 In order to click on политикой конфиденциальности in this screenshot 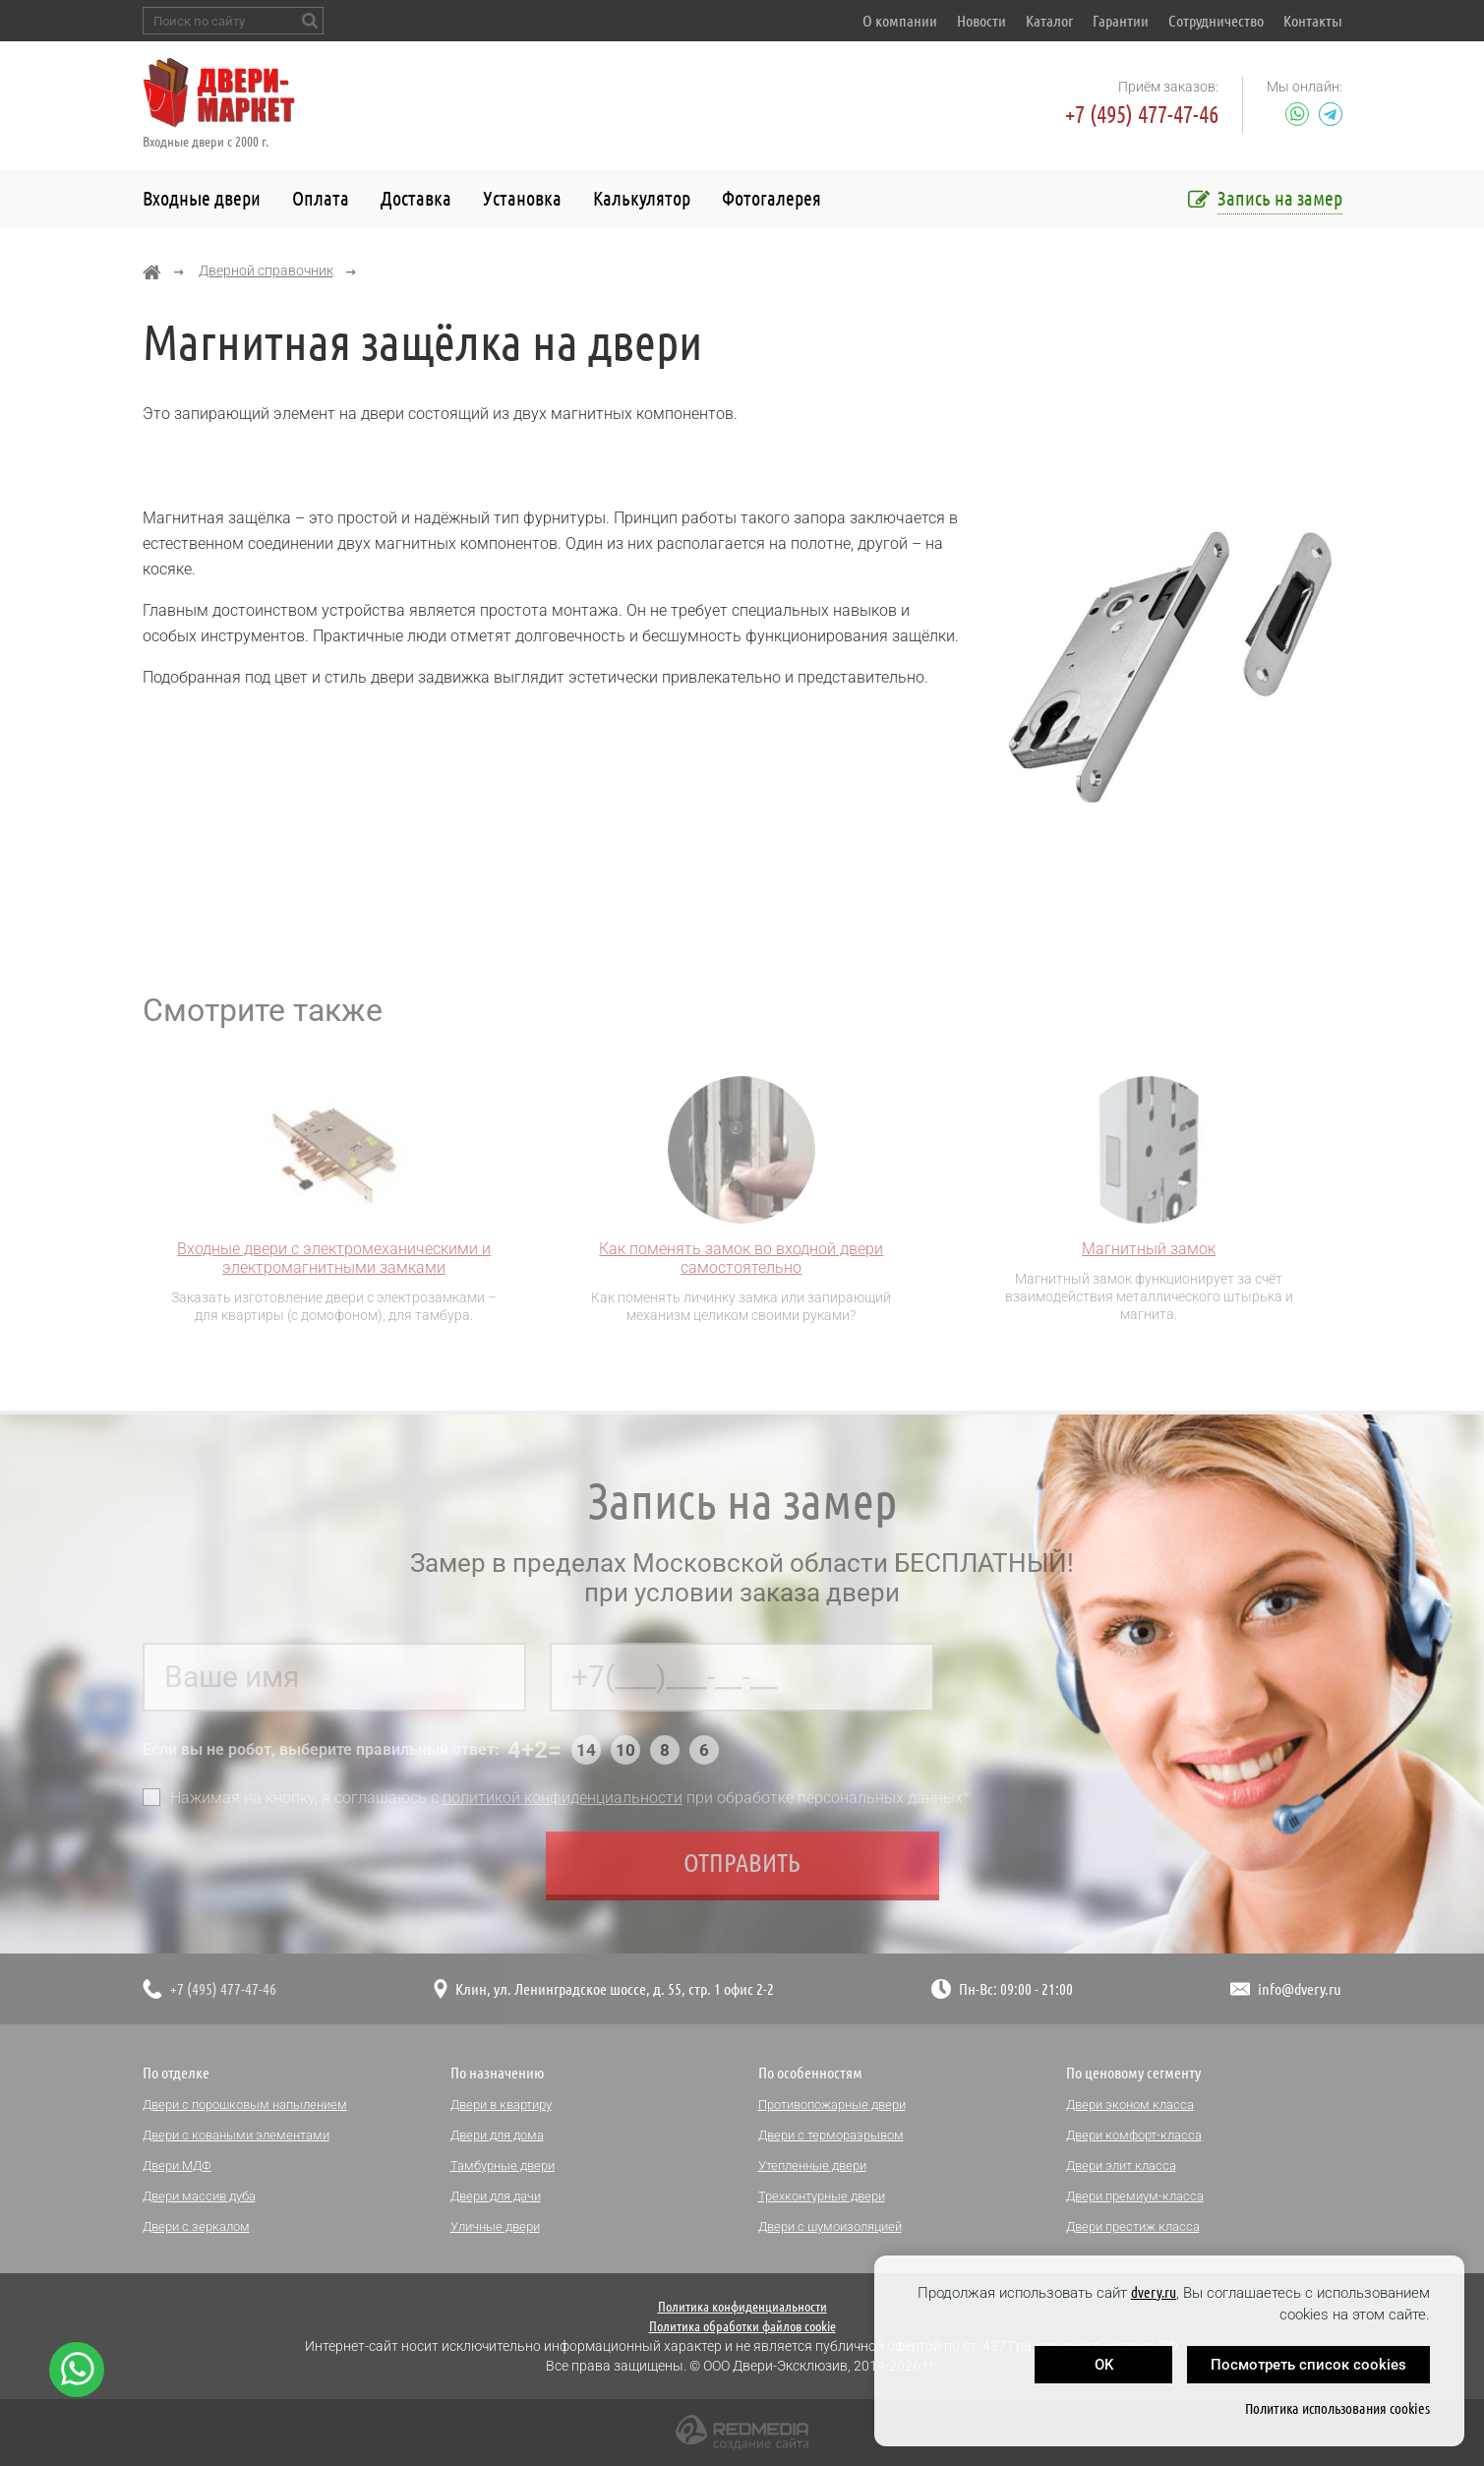, I will do `click(563, 1802)`.